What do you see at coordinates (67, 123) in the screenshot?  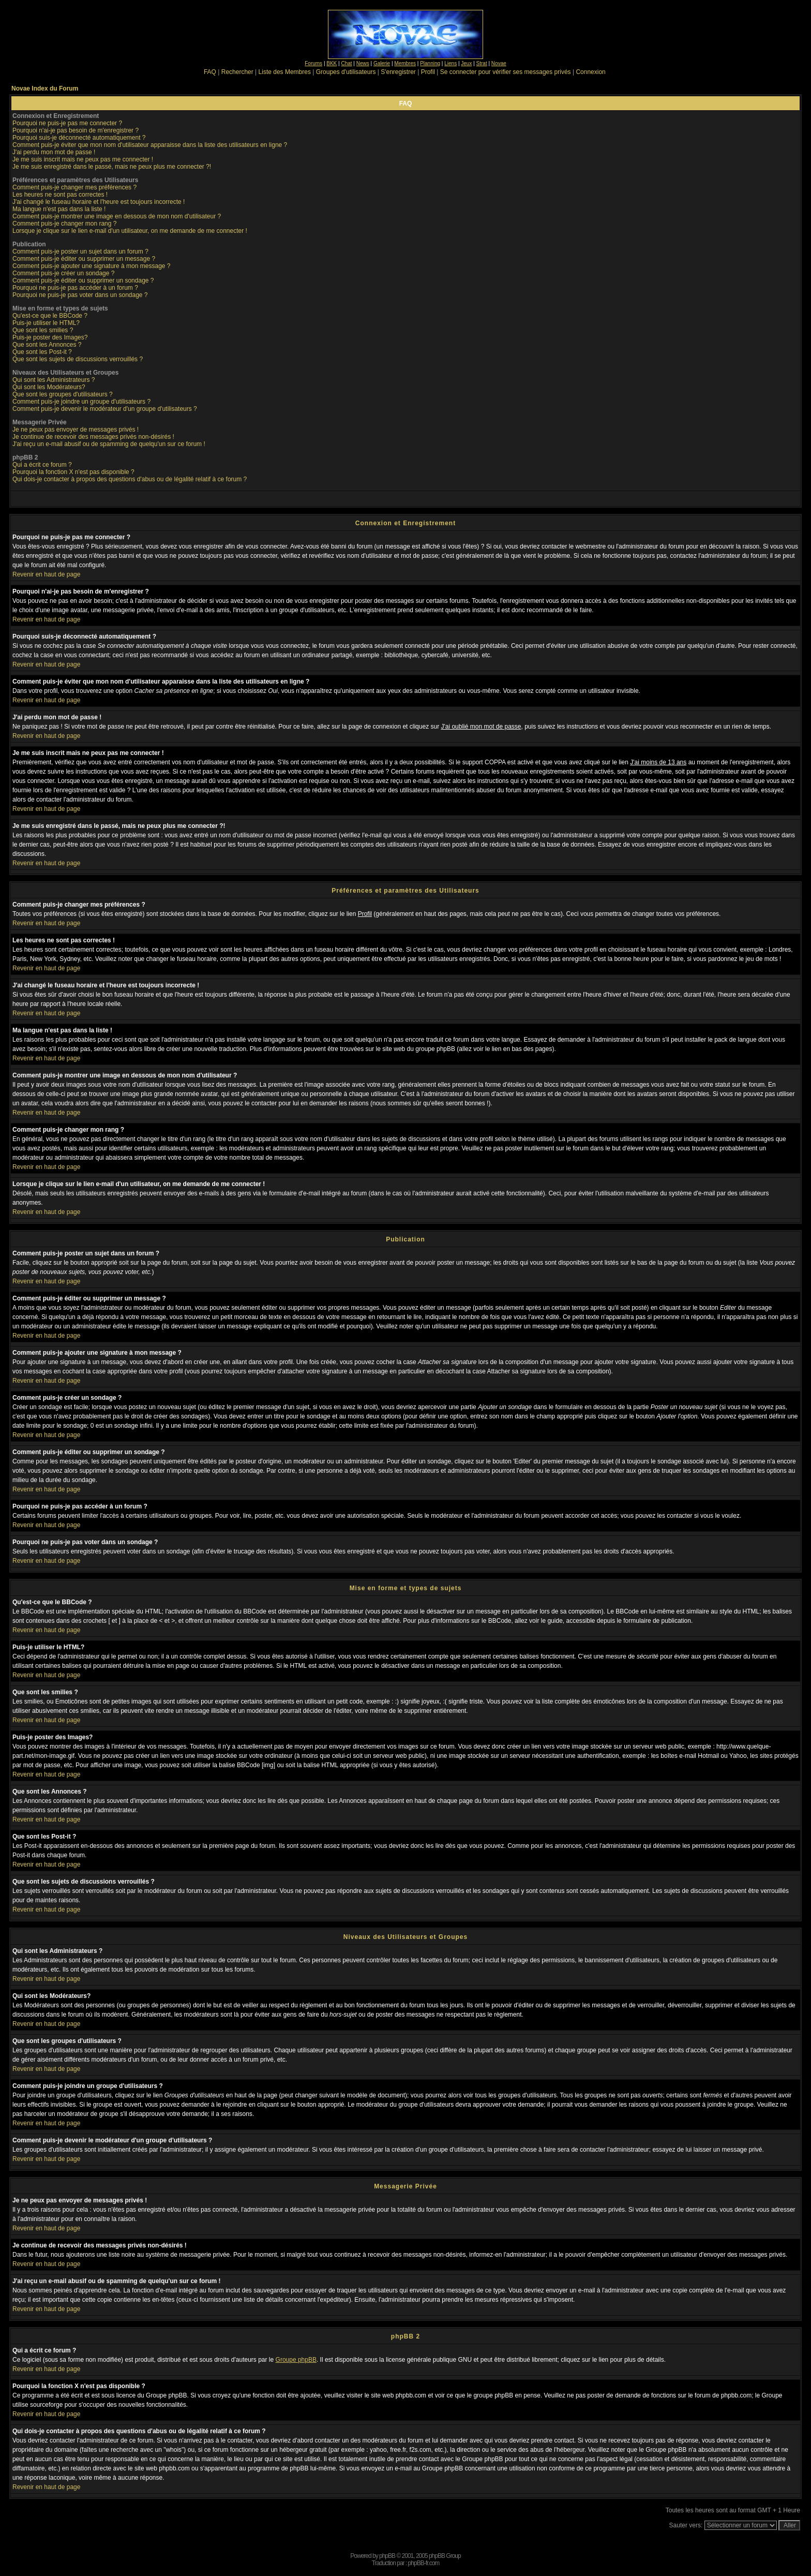 I see `Pourquoi ne puis-je pas me connecter ?` at bounding box center [67, 123].